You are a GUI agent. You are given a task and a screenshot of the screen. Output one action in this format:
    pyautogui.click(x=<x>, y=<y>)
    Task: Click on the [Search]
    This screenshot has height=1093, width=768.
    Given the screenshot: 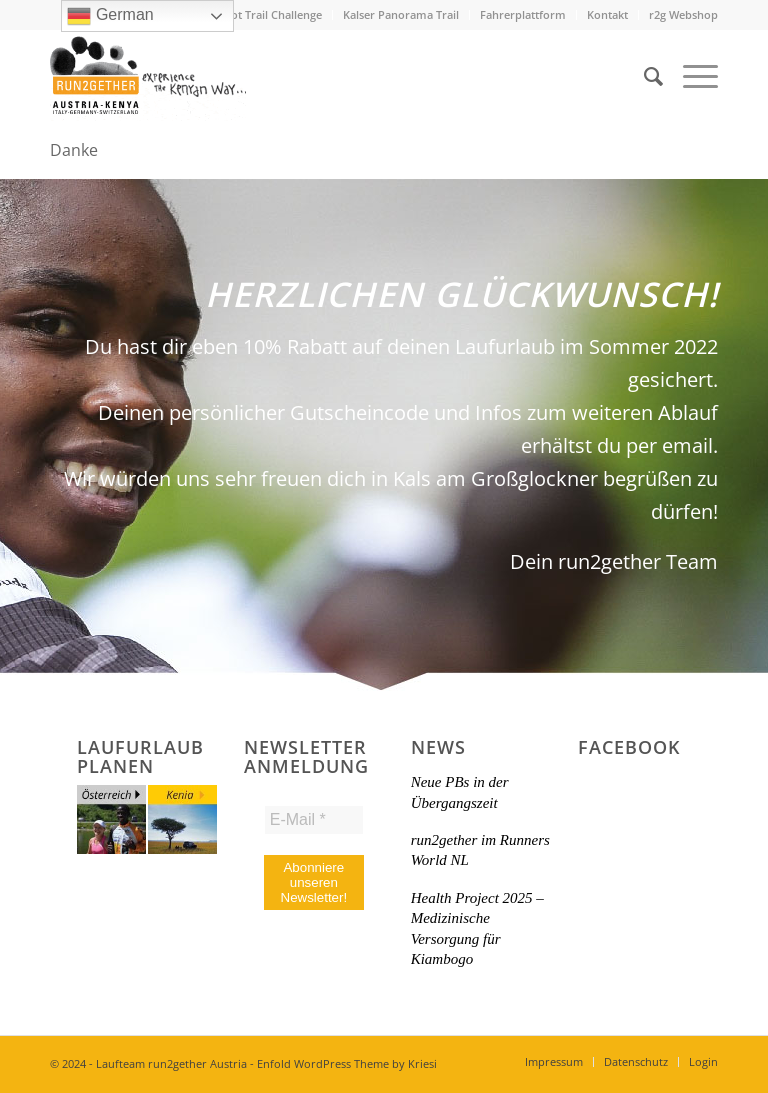 What is the action you would take?
    pyautogui.click(x=643, y=76)
    